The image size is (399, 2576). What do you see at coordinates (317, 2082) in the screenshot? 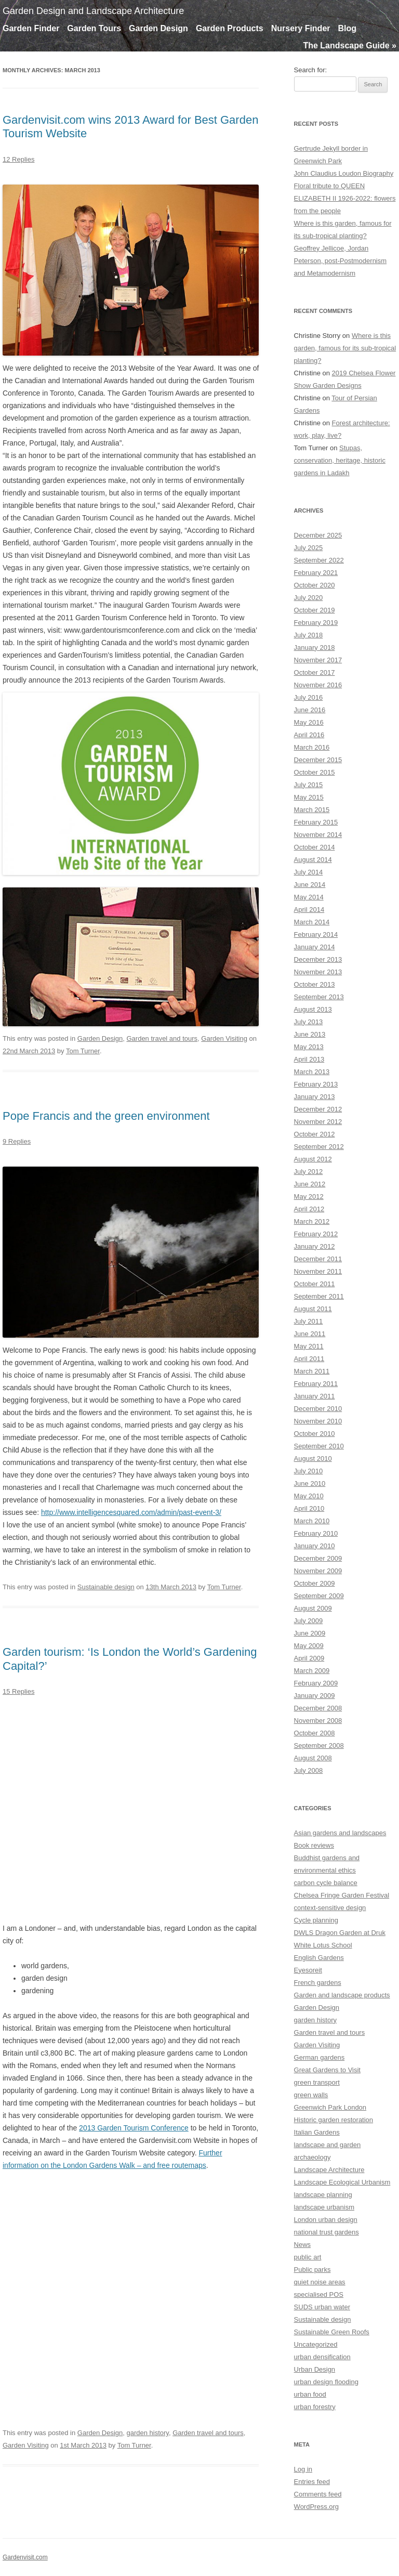
I see `green transport` at bounding box center [317, 2082].